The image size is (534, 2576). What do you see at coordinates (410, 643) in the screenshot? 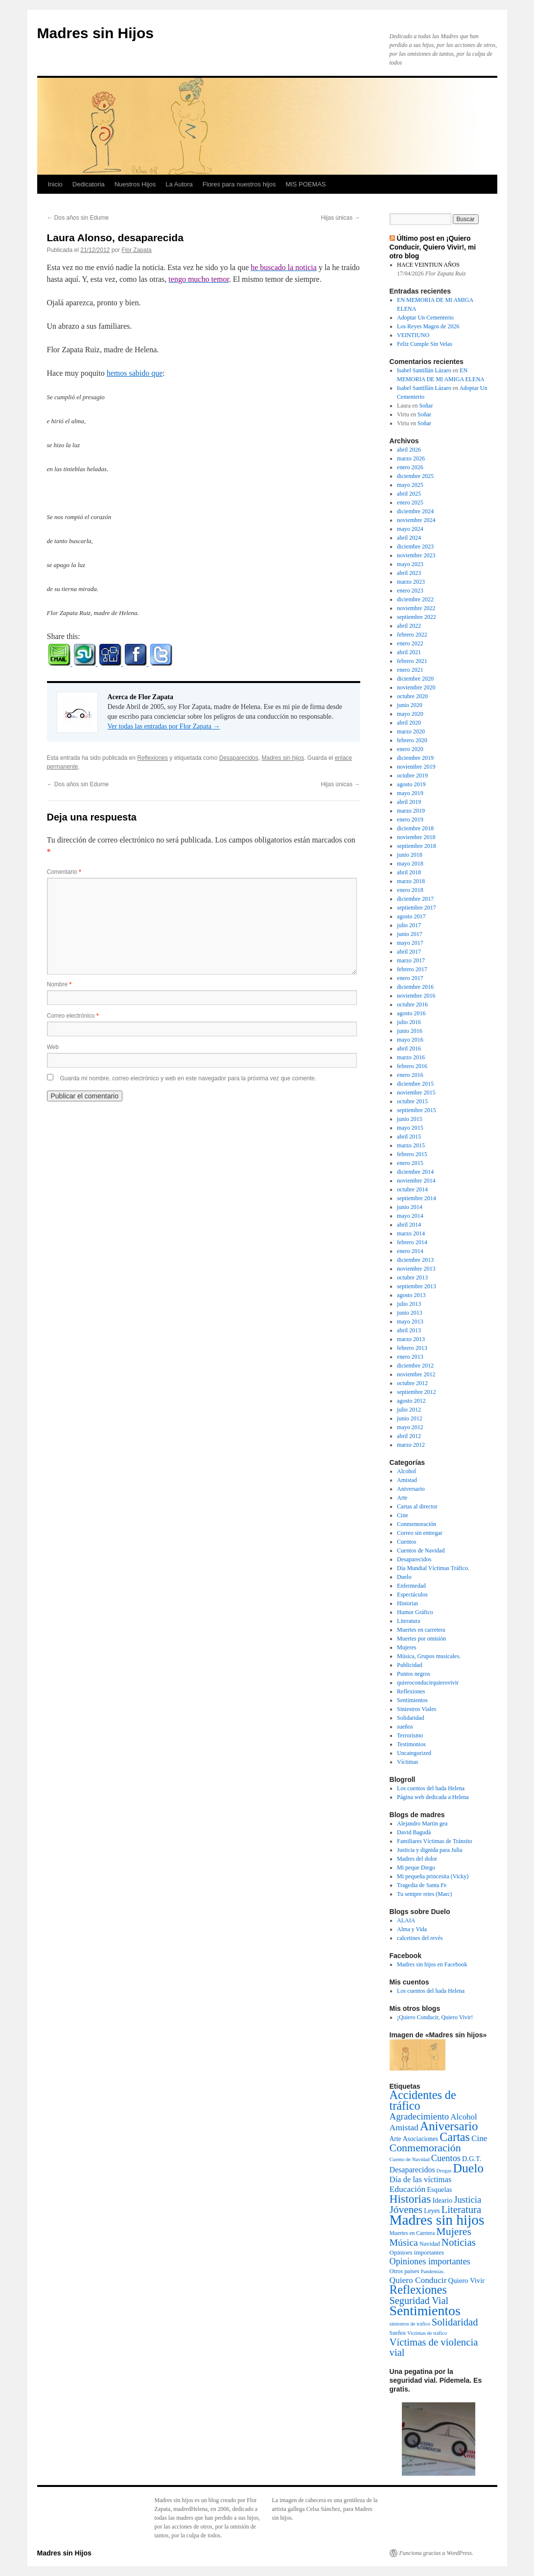
I see `enero 2022` at bounding box center [410, 643].